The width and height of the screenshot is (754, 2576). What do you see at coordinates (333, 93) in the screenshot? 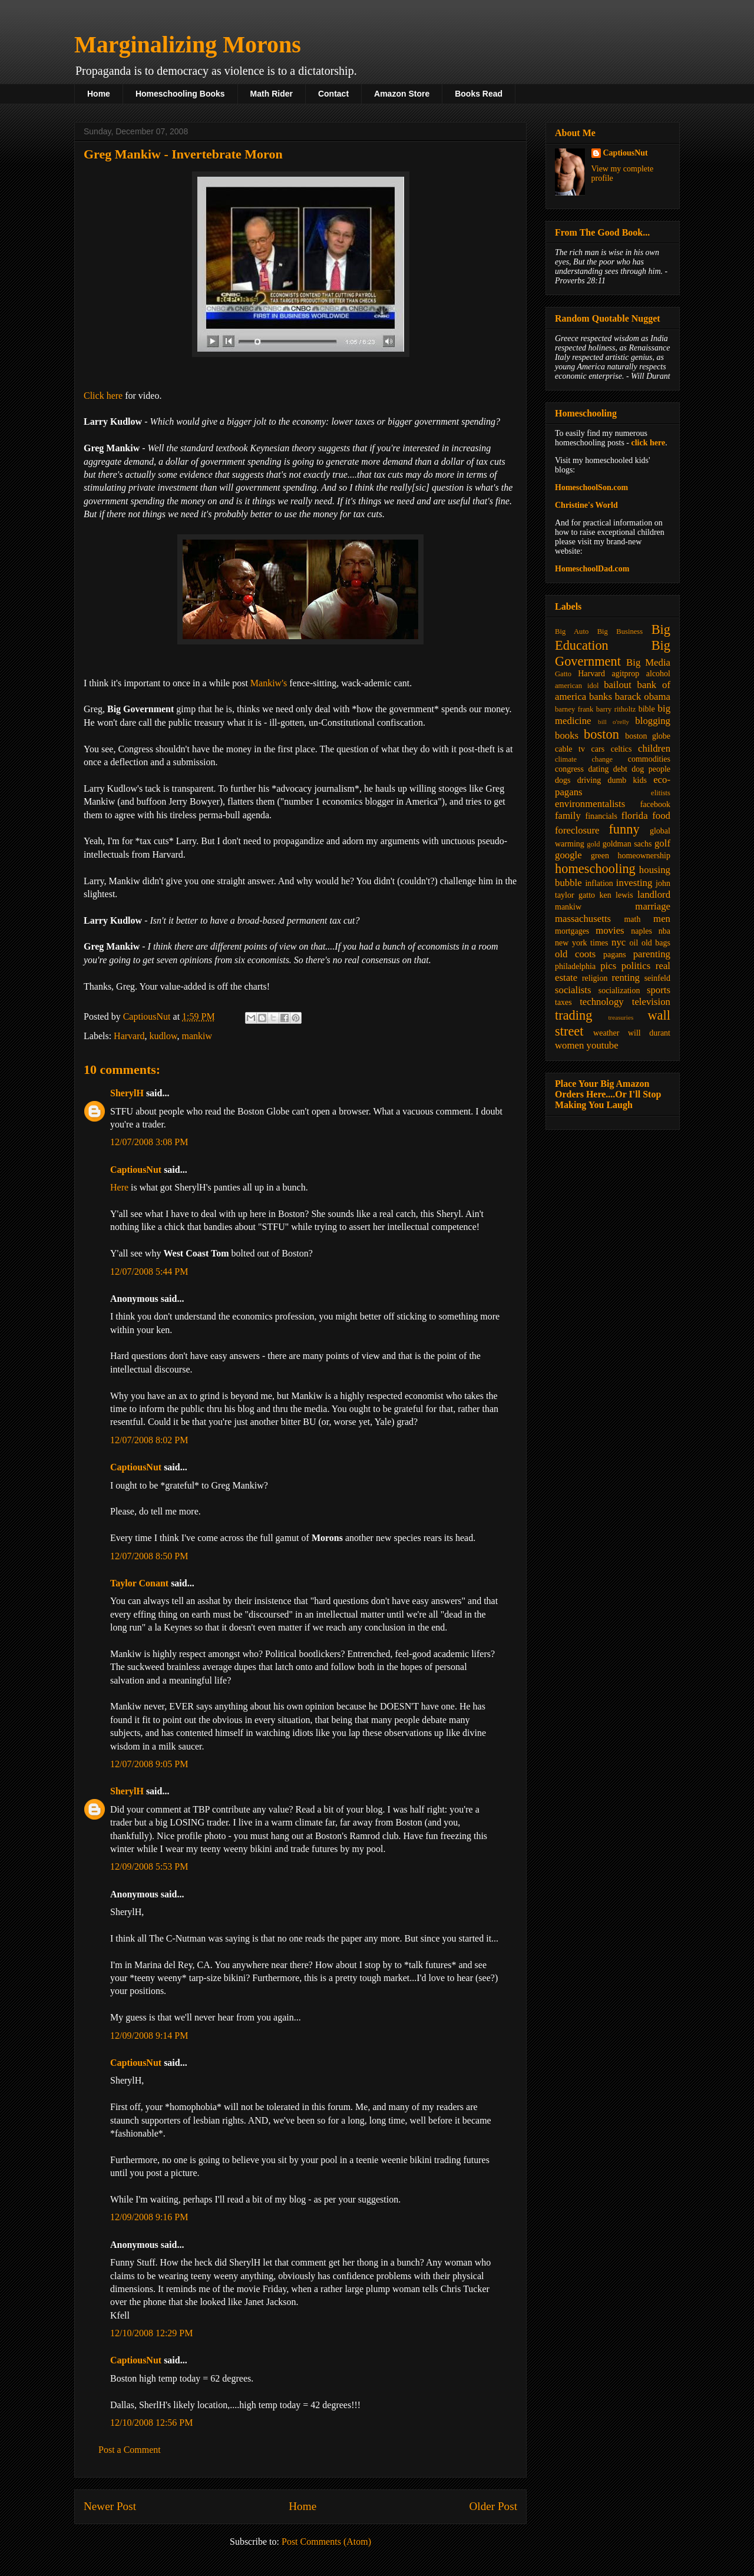
I see `Contact` at bounding box center [333, 93].